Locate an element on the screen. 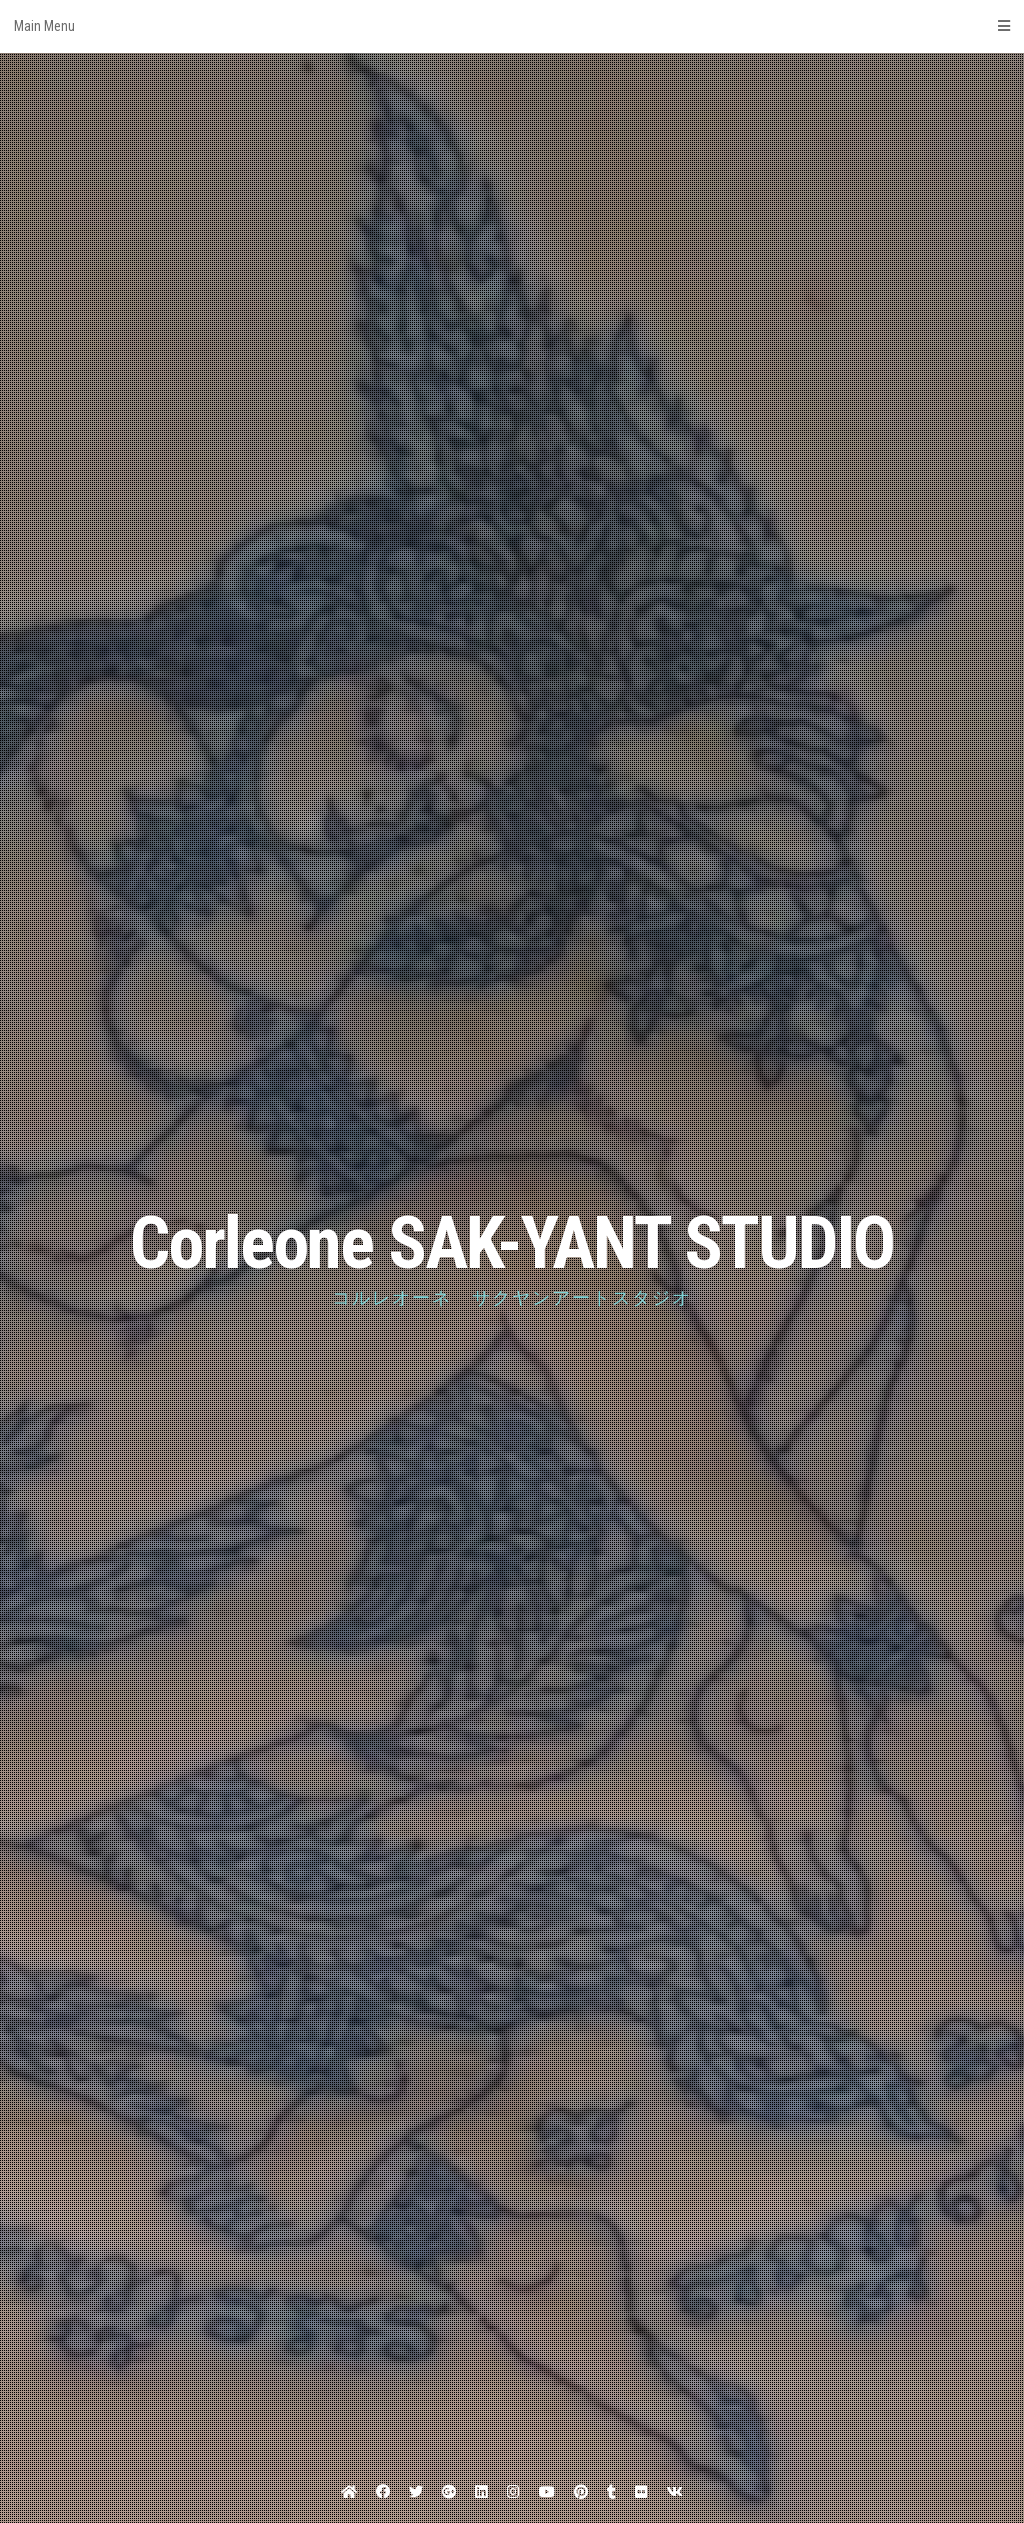 Image resolution: width=1024 pixels, height=2523 pixels. Main Menu is located at coordinates (512, 26).